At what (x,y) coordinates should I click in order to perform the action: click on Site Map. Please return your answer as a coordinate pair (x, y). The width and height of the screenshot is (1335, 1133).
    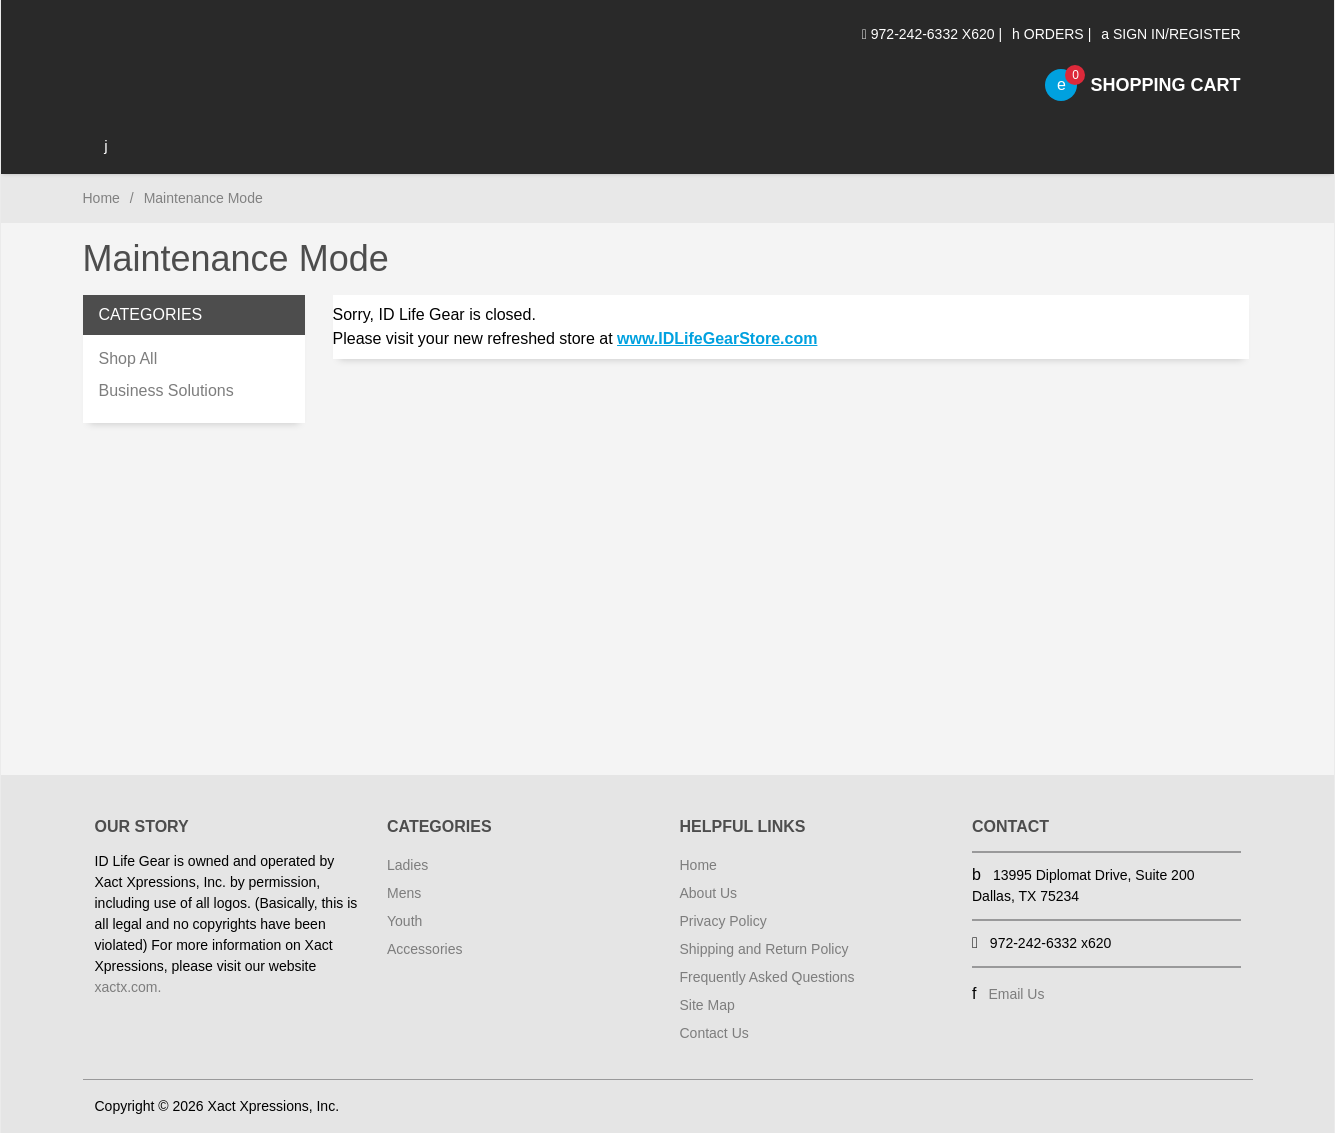
    Looking at the image, I should click on (707, 1005).